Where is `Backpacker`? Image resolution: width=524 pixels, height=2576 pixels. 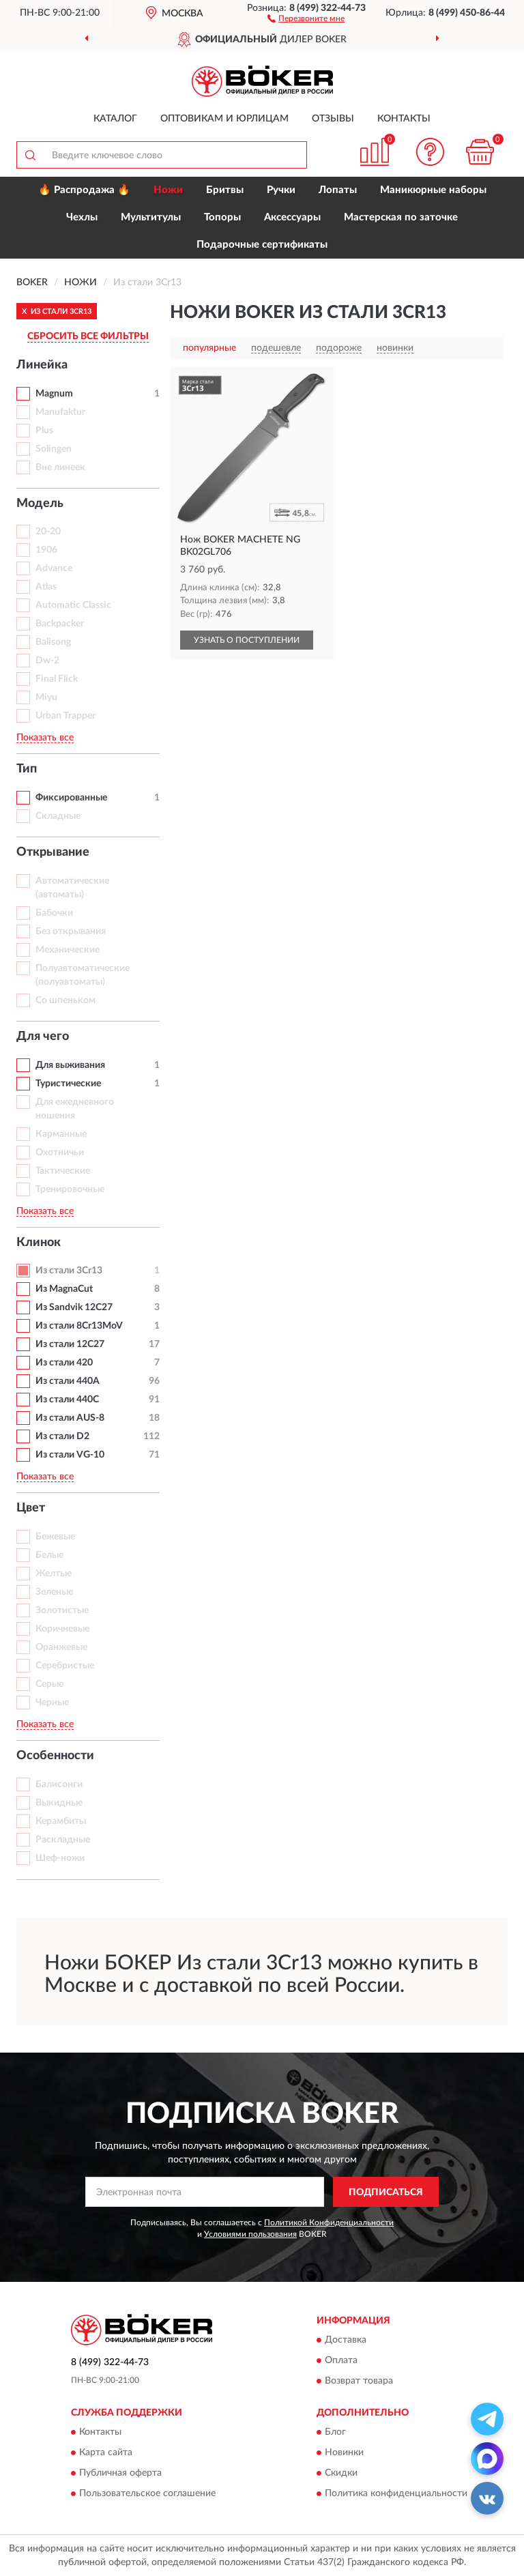
Backpacker is located at coordinates (59, 623).